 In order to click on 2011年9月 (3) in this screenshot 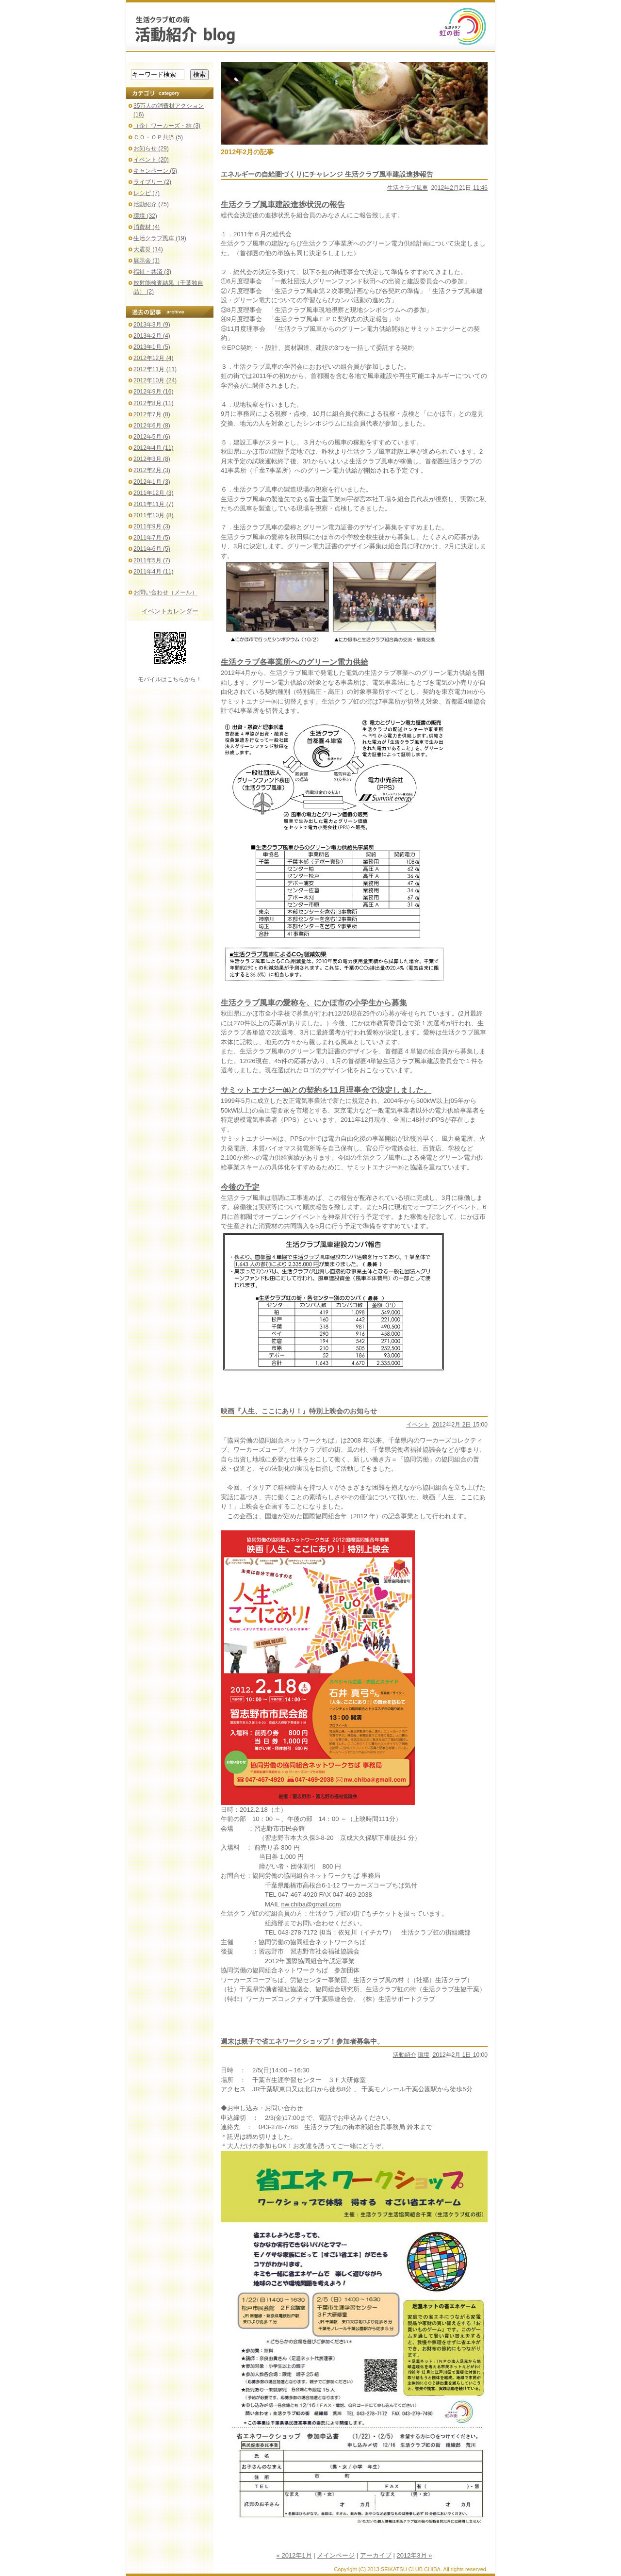, I will do `click(151, 526)`.